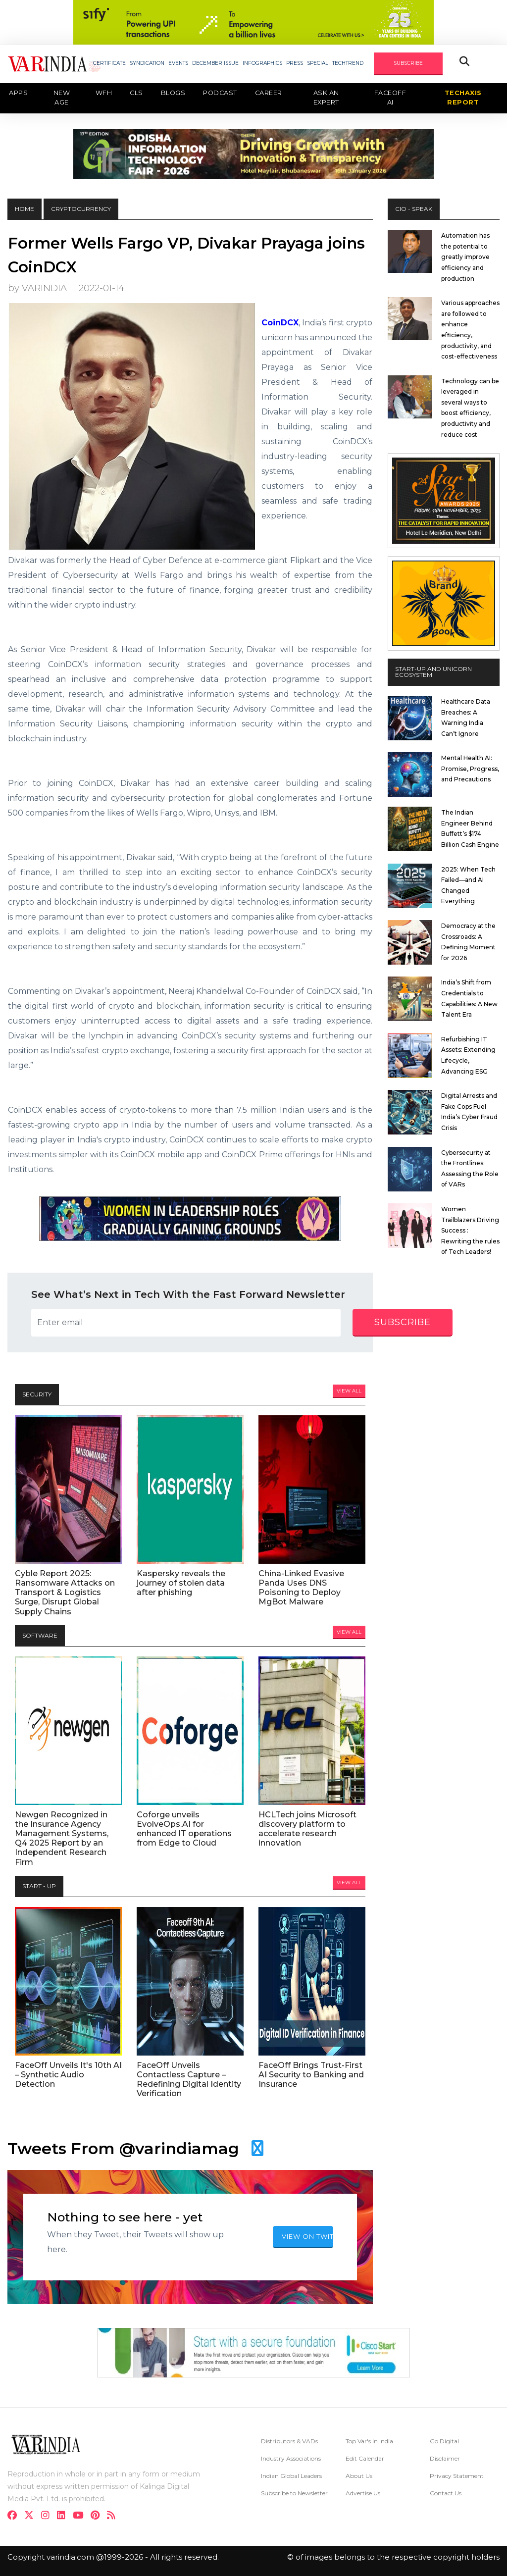  Describe the element at coordinates (445, 2493) in the screenshot. I see `Contact Us` at that location.